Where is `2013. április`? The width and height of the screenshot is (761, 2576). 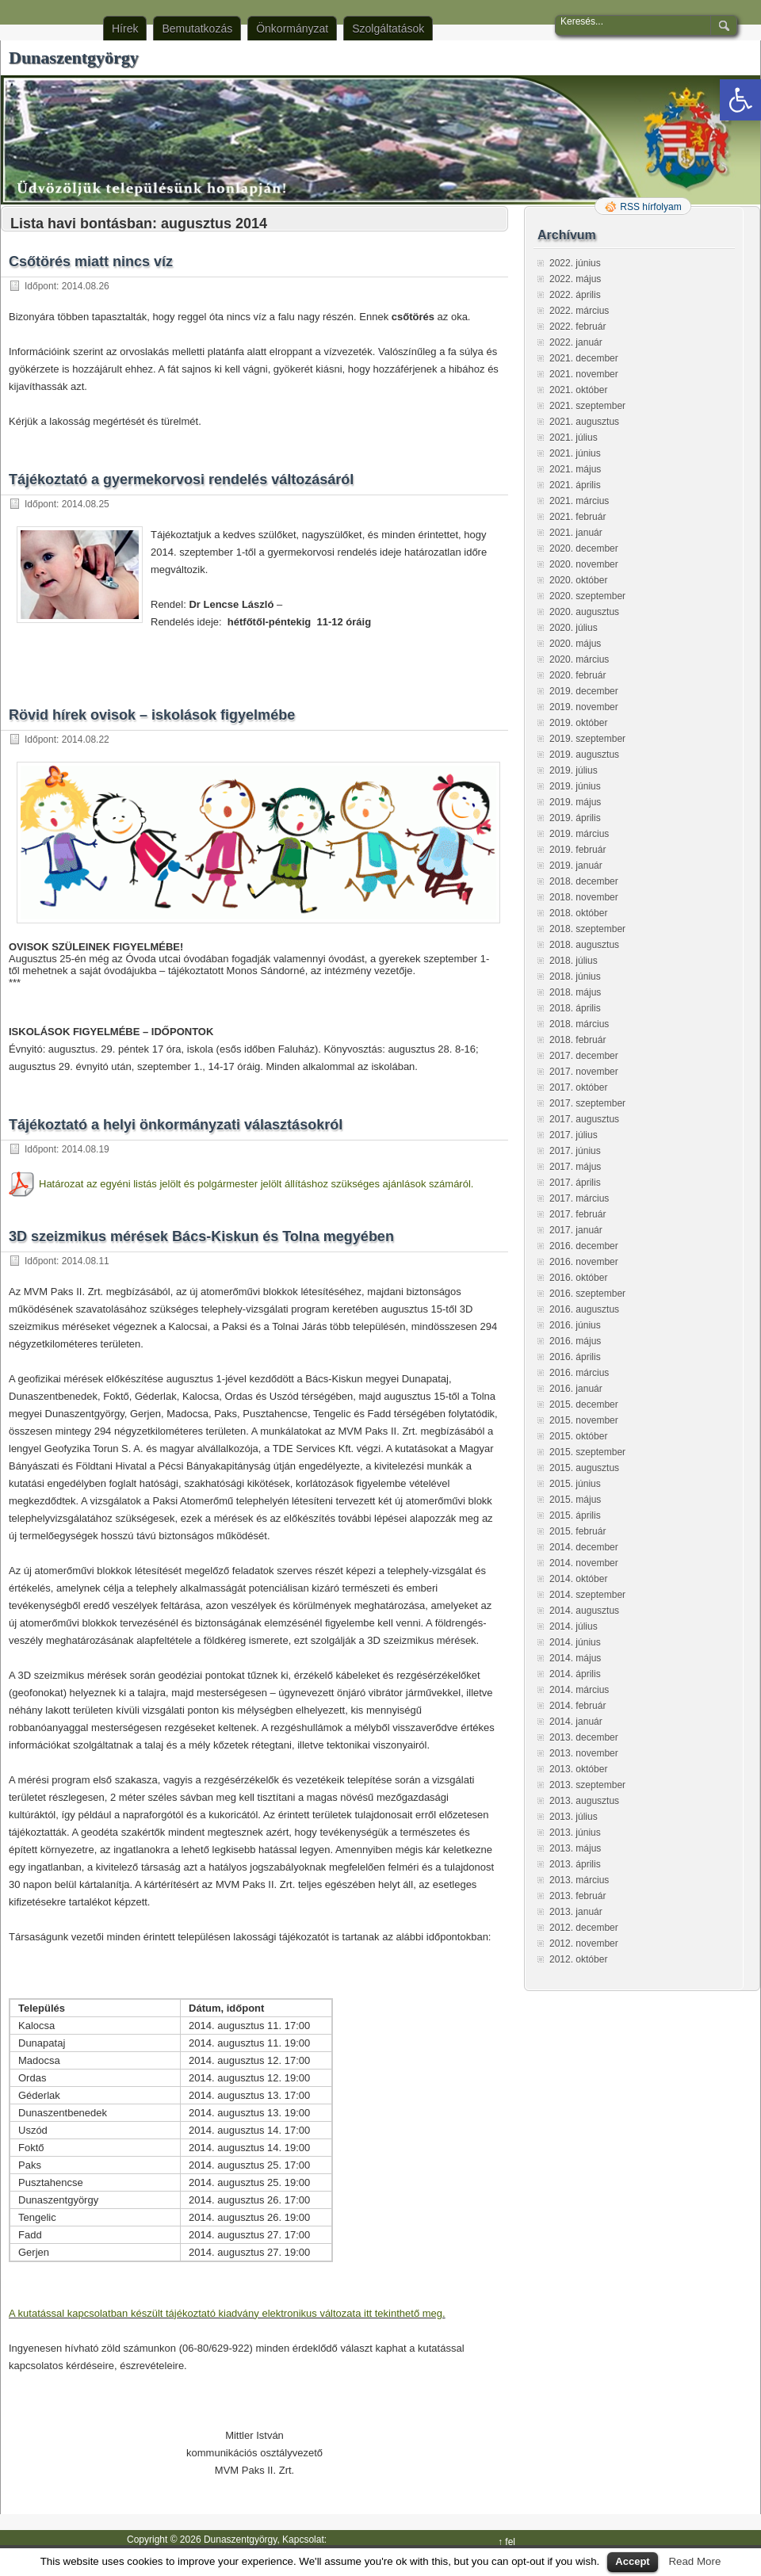
2013. április is located at coordinates (575, 1864).